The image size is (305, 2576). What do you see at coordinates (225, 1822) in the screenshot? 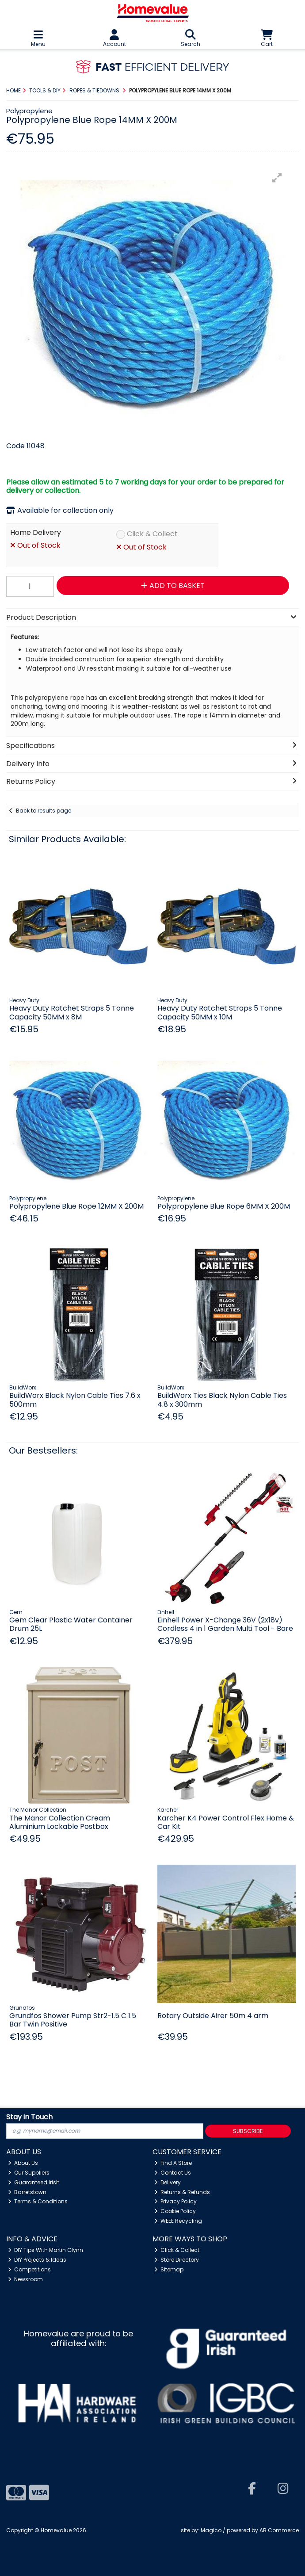
I see `Karcher K4 Power Control Flex Home & Car Kit` at bounding box center [225, 1822].